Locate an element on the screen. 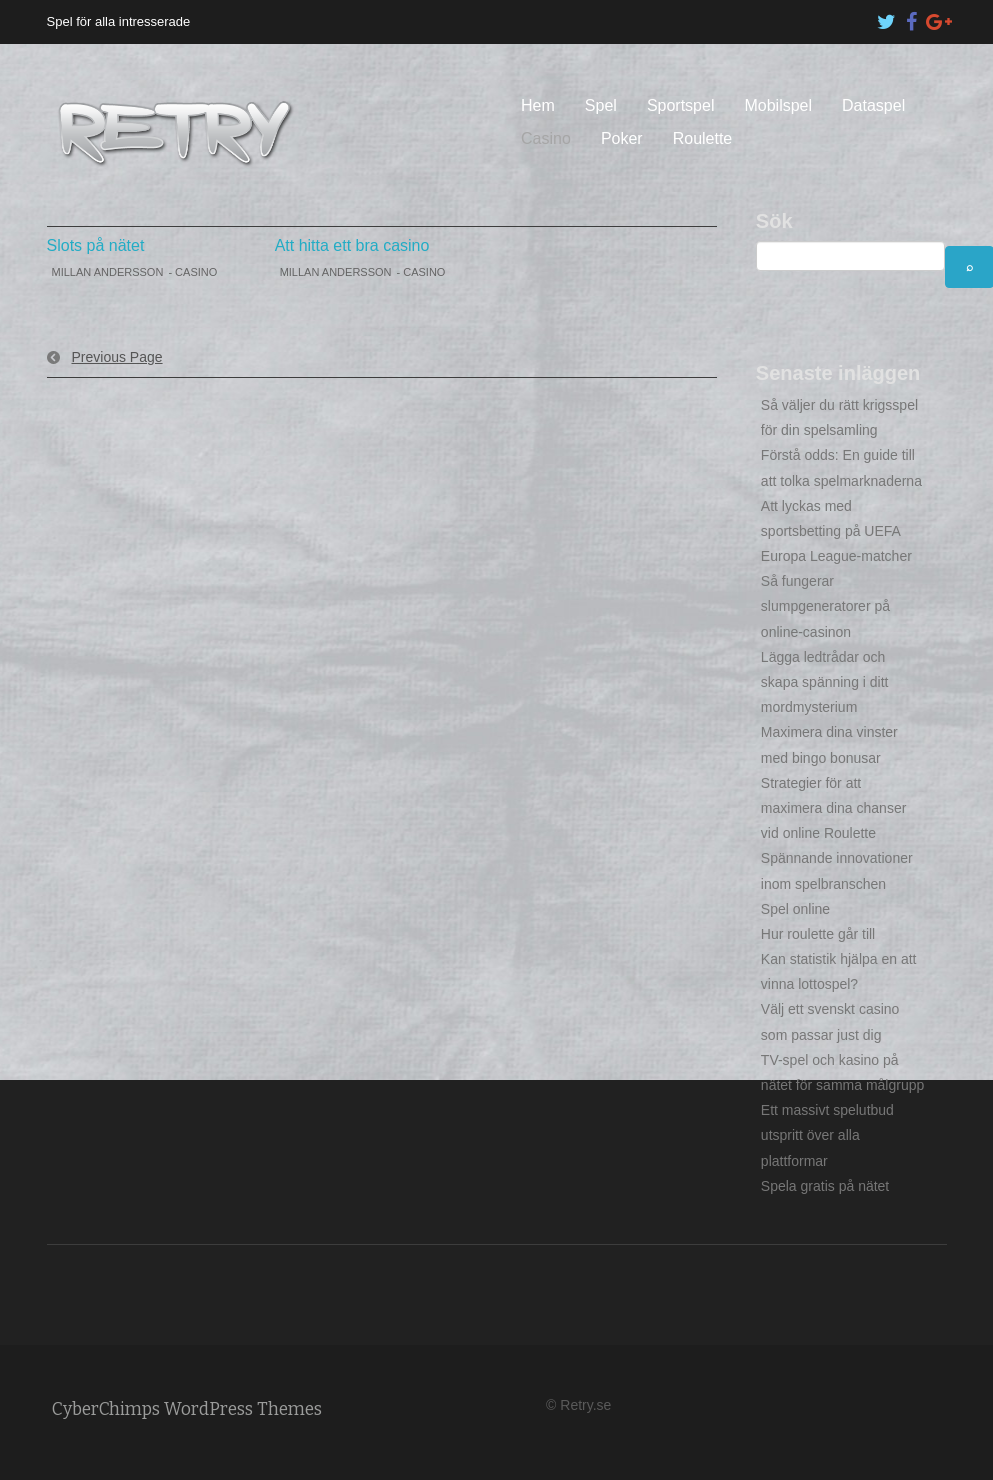 This screenshot has width=993, height=1480. Mobilspel is located at coordinates (778, 105).